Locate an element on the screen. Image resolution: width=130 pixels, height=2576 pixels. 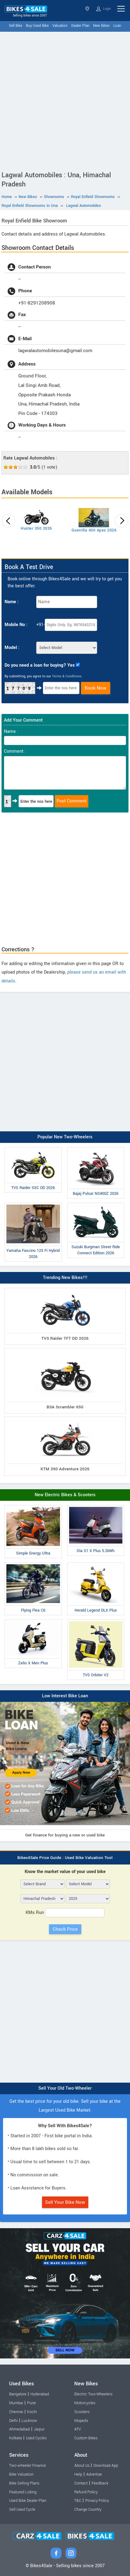
Featured Listing is located at coordinates (23, 2492).